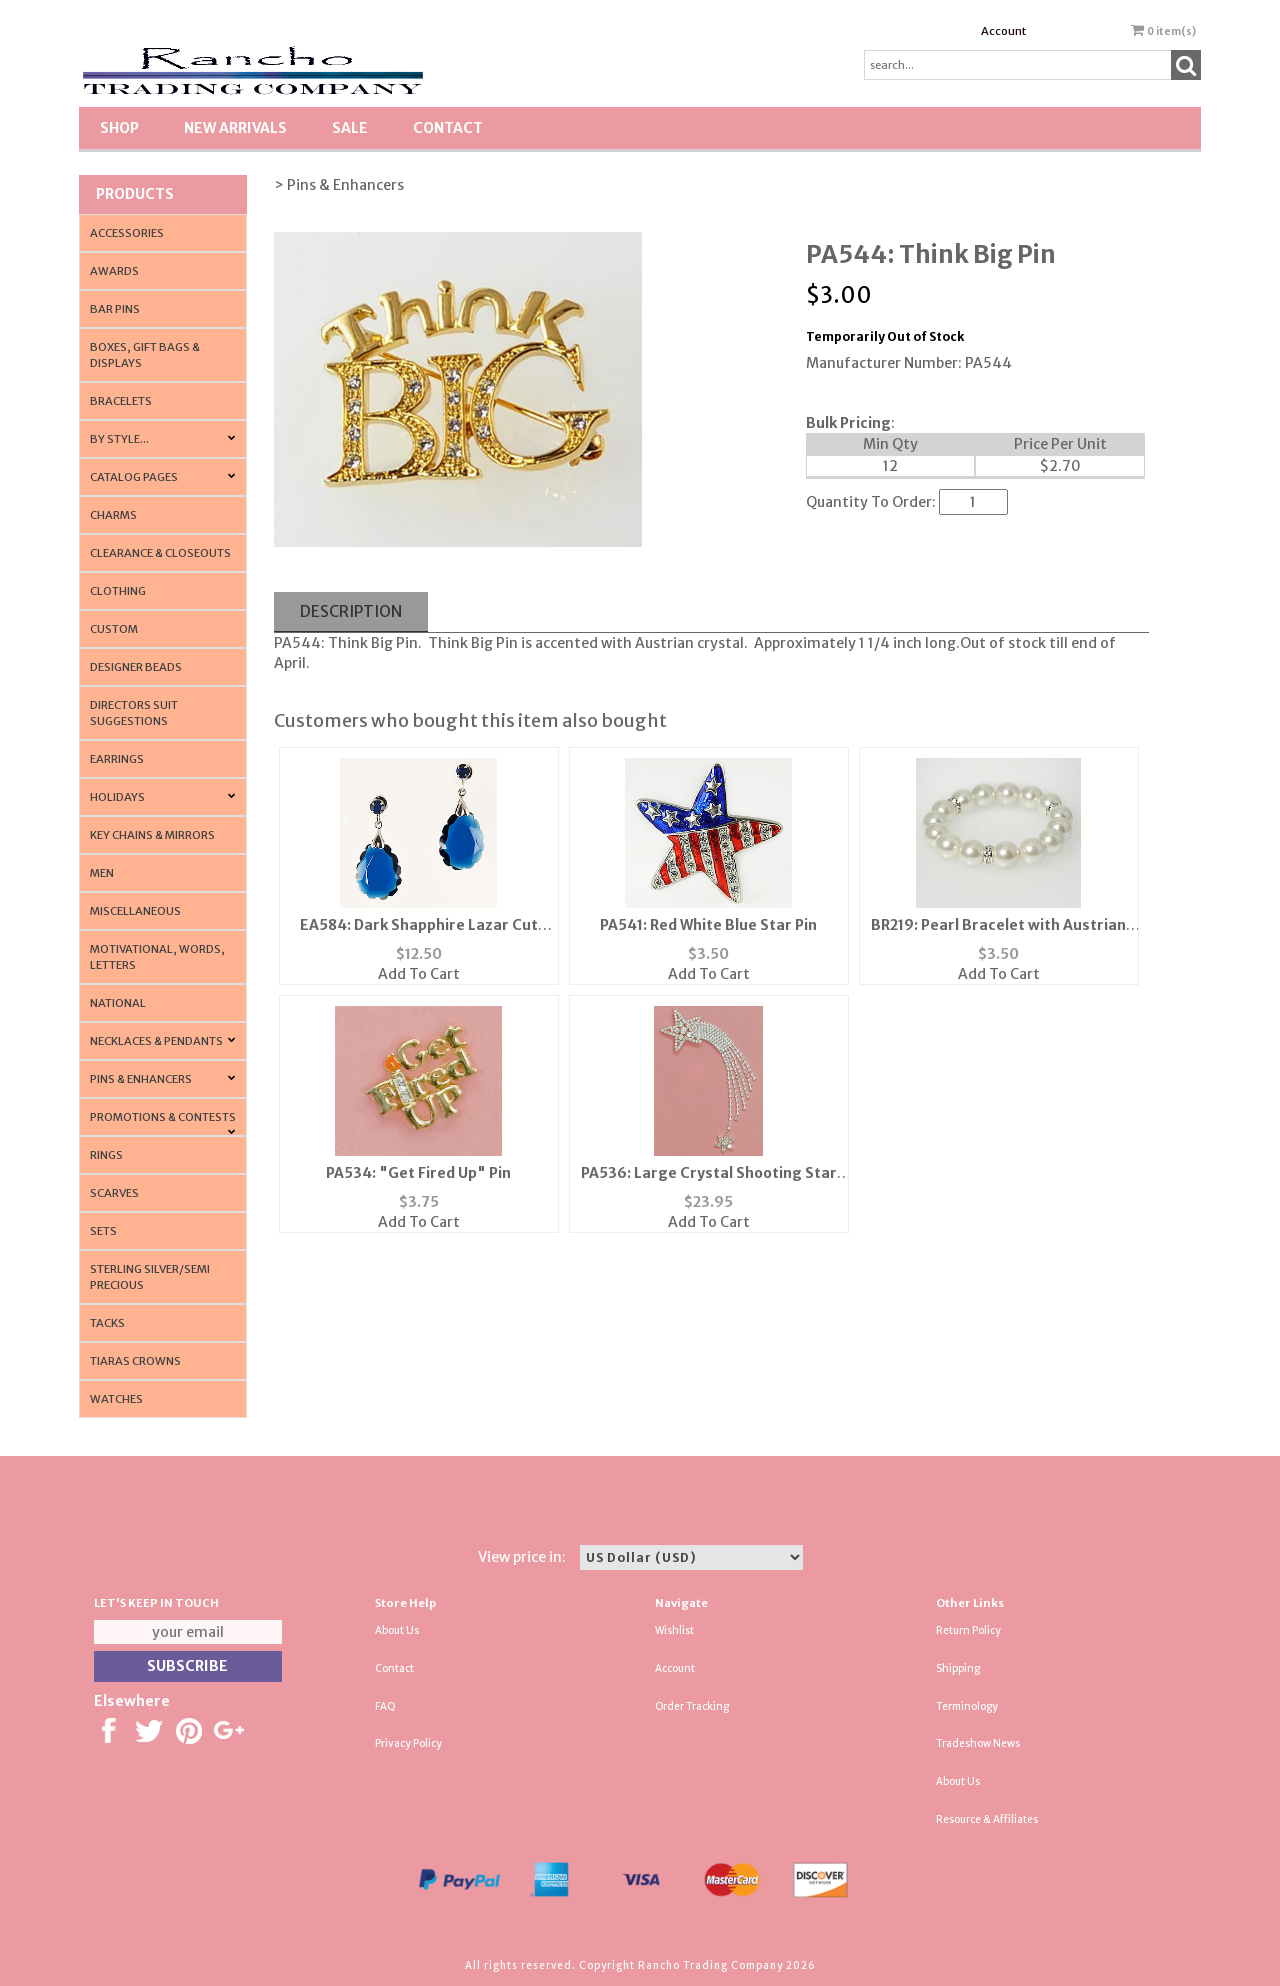 This screenshot has height=1986, width=1280. What do you see at coordinates (408, 1743) in the screenshot?
I see `Privacy Policy` at bounding box center [408, 1743].